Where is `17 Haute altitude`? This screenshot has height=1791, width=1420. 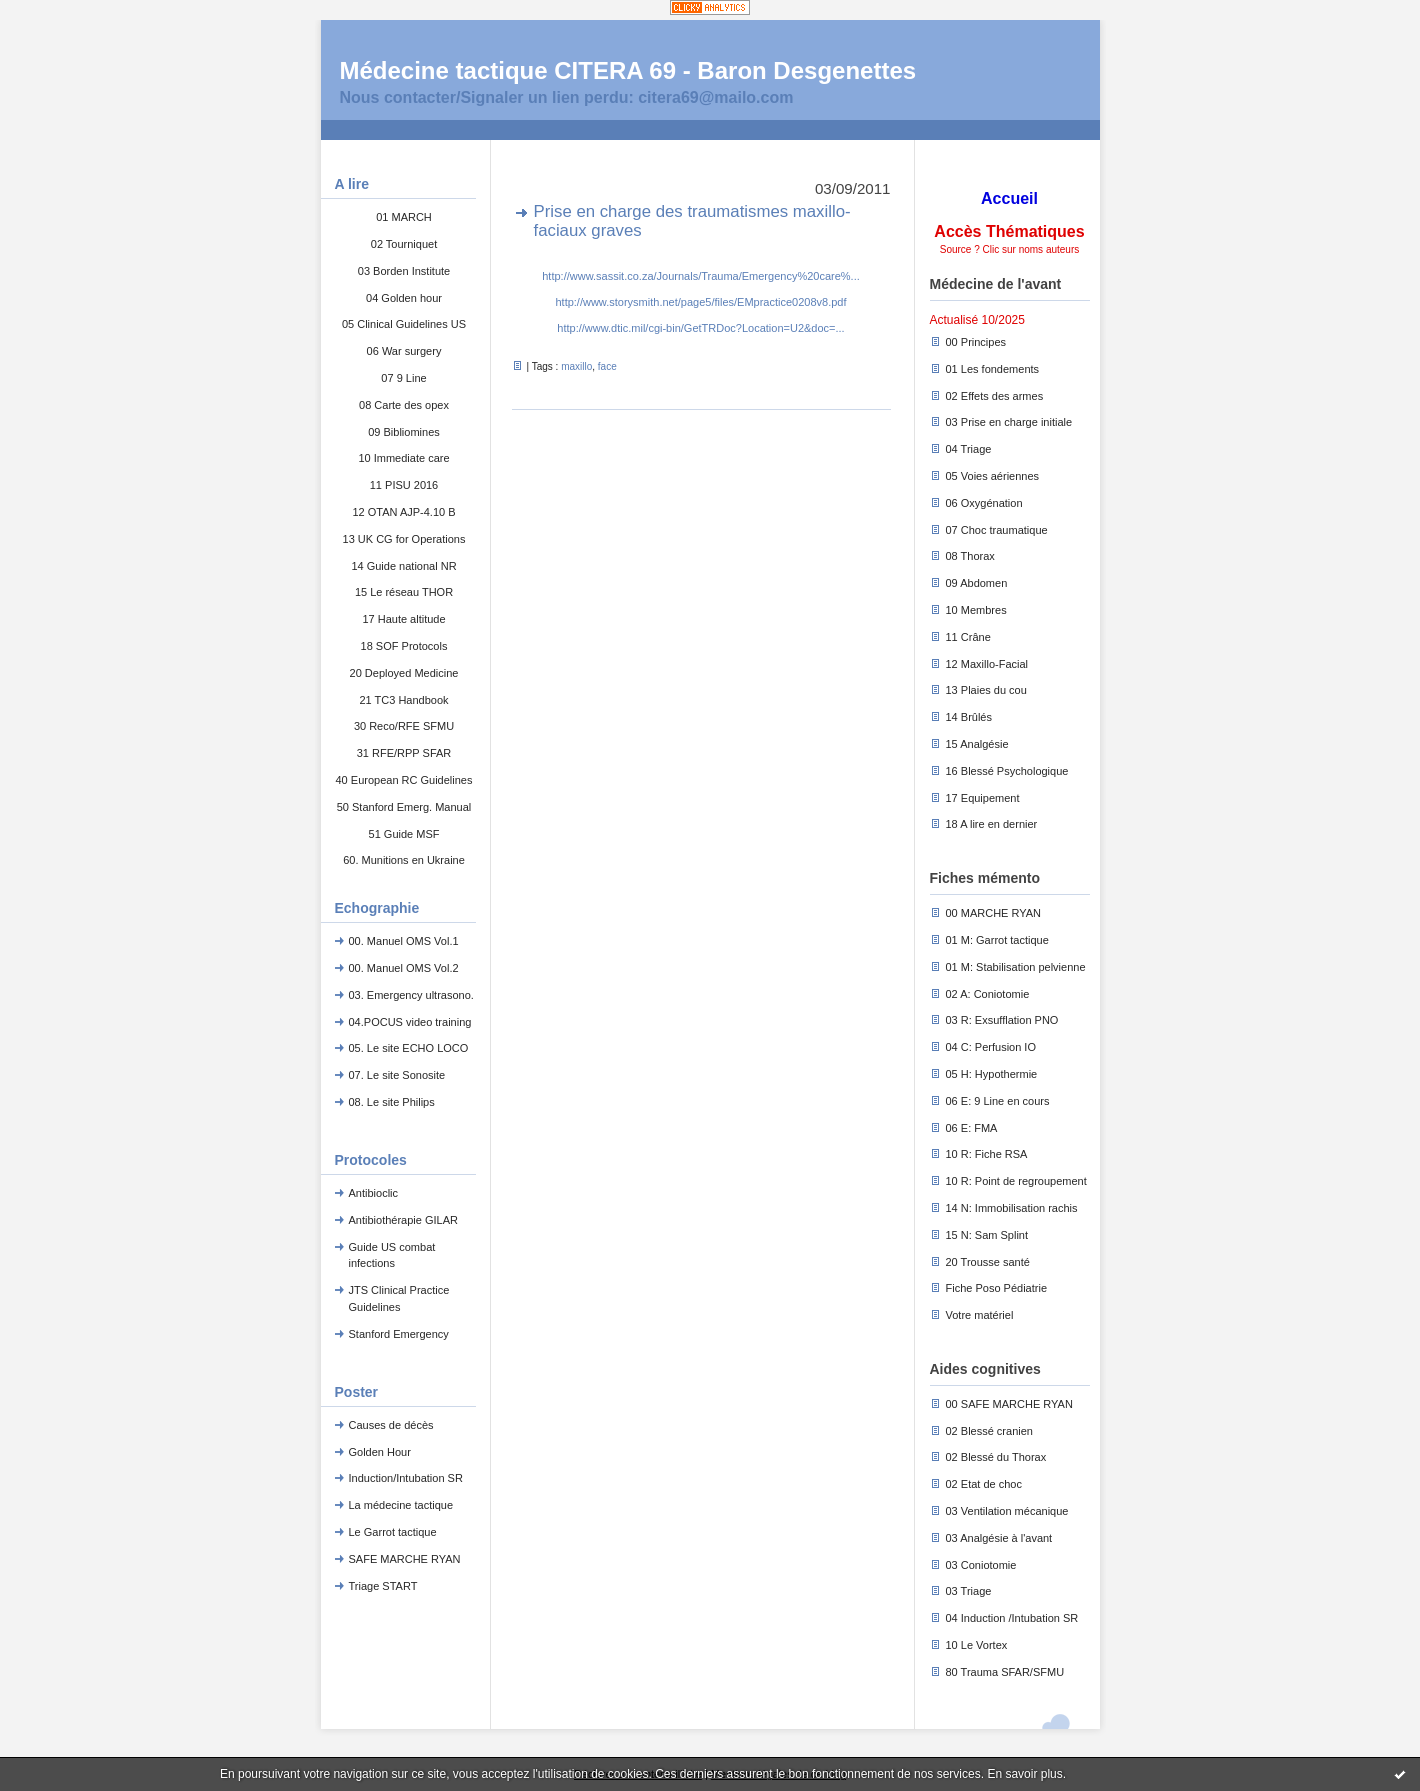
17 Haute altitude is located at coordinates (403, 619).